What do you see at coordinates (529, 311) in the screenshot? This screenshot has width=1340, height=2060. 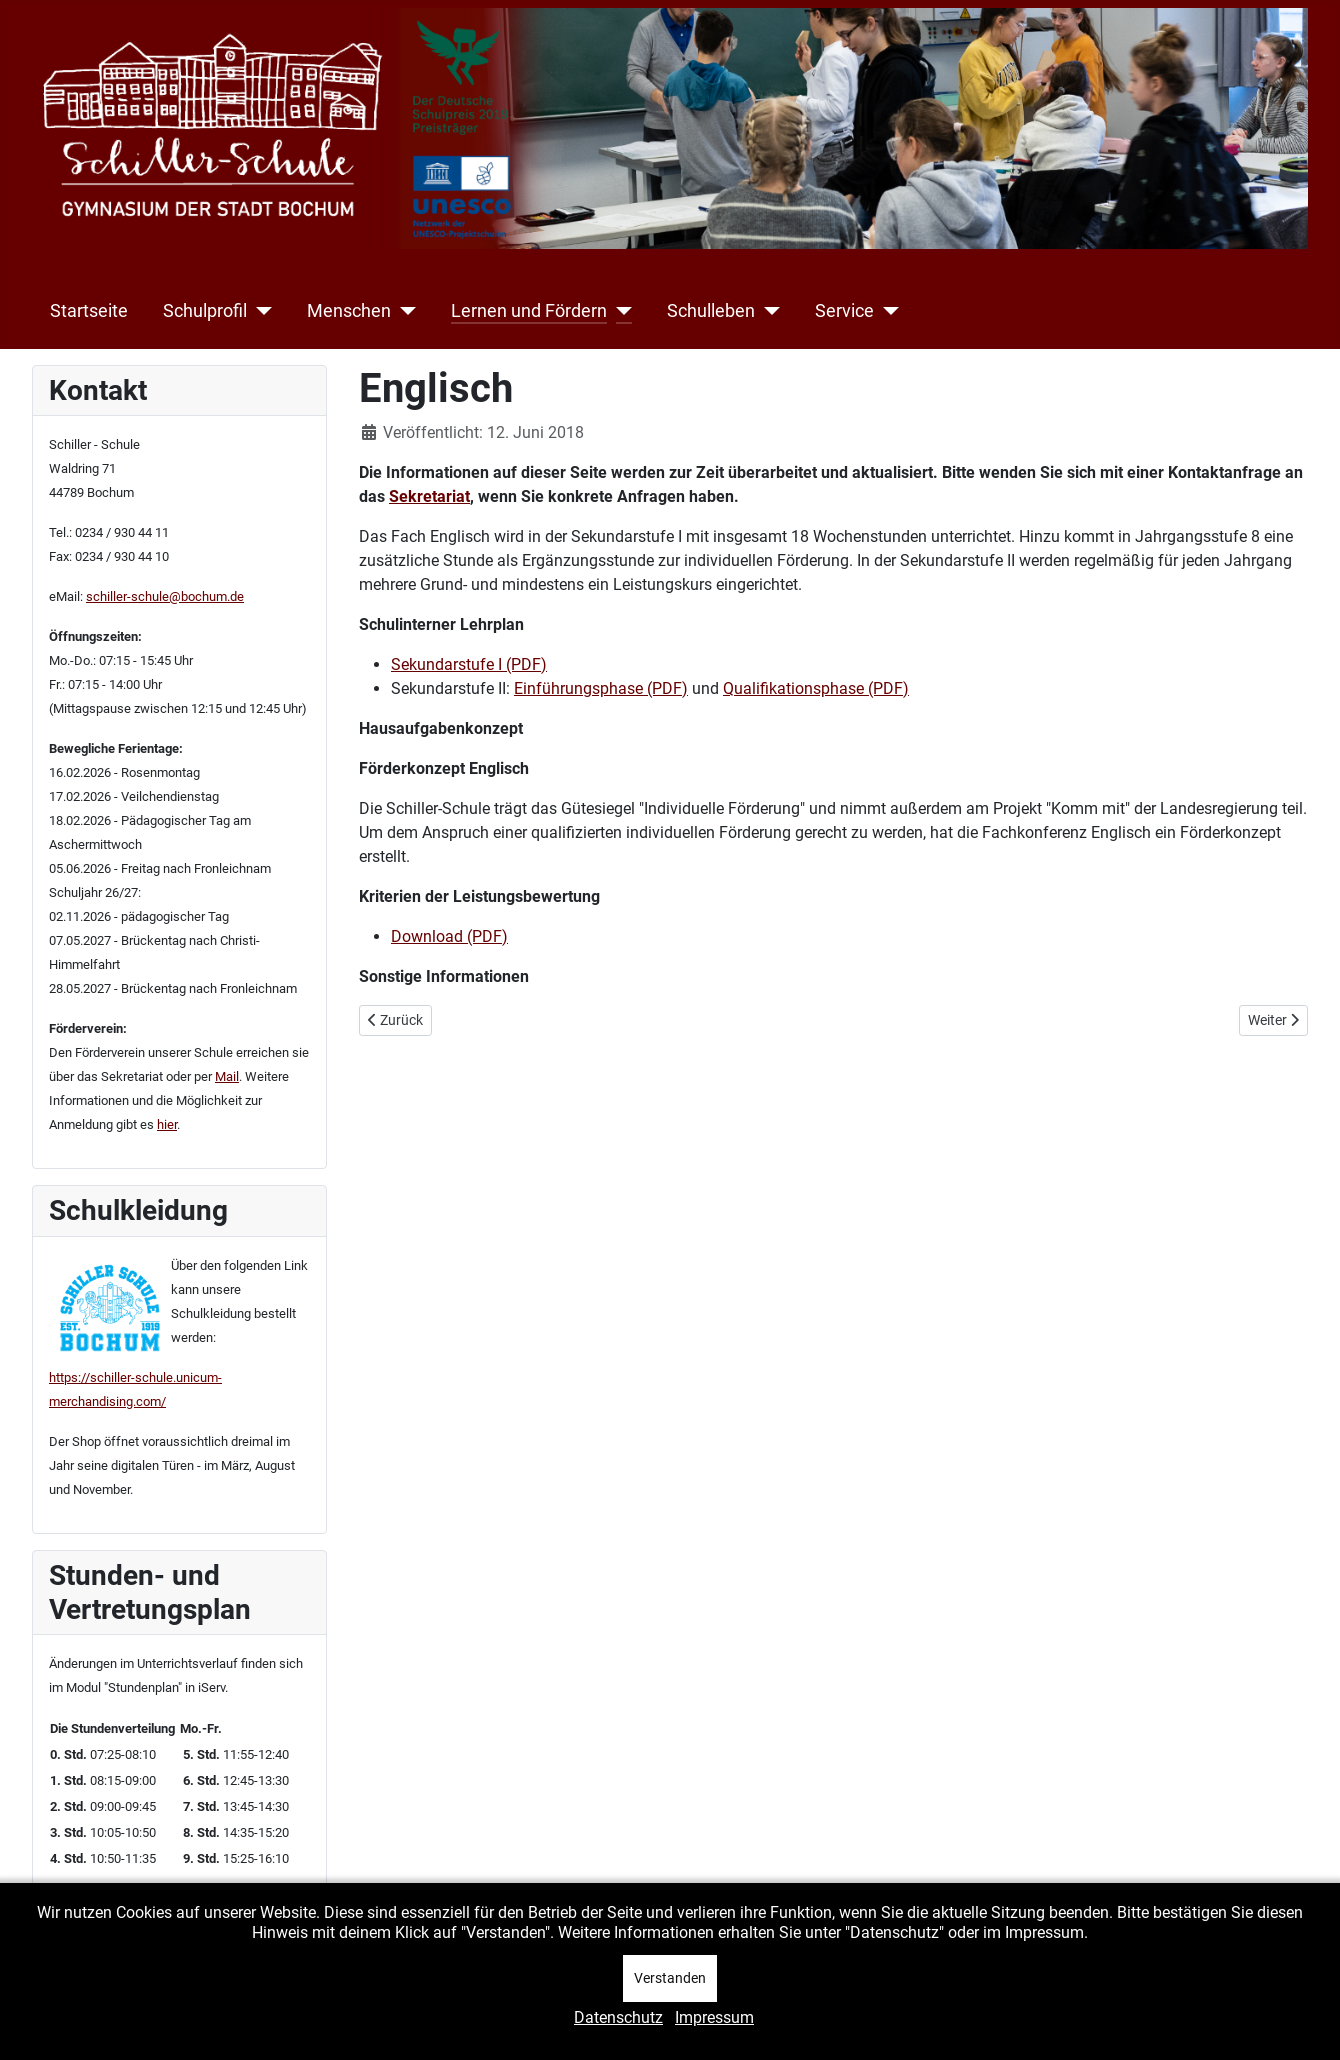 I see `Lernen und Fördern` at bounding box center [529, 311].